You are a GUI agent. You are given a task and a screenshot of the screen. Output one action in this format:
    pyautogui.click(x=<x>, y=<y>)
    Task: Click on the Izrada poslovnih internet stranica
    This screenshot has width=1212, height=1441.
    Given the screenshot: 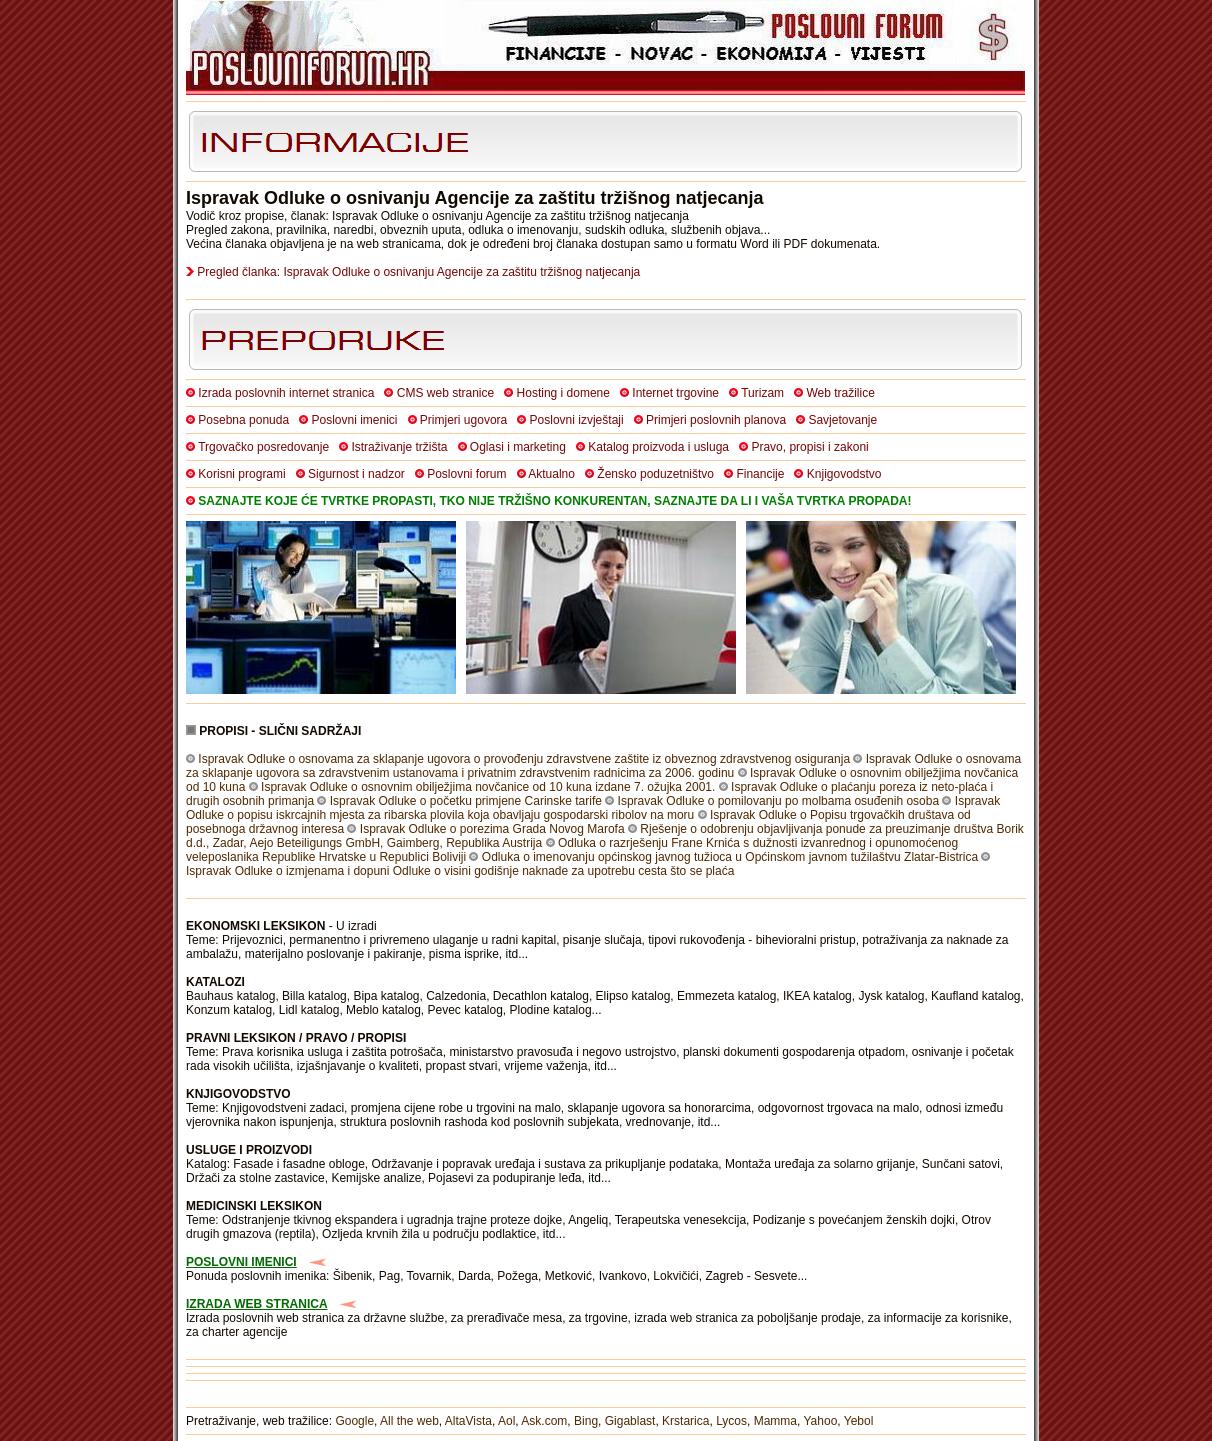 What is the action you would take?
    pyautogui.click(x=286, y=393)
    